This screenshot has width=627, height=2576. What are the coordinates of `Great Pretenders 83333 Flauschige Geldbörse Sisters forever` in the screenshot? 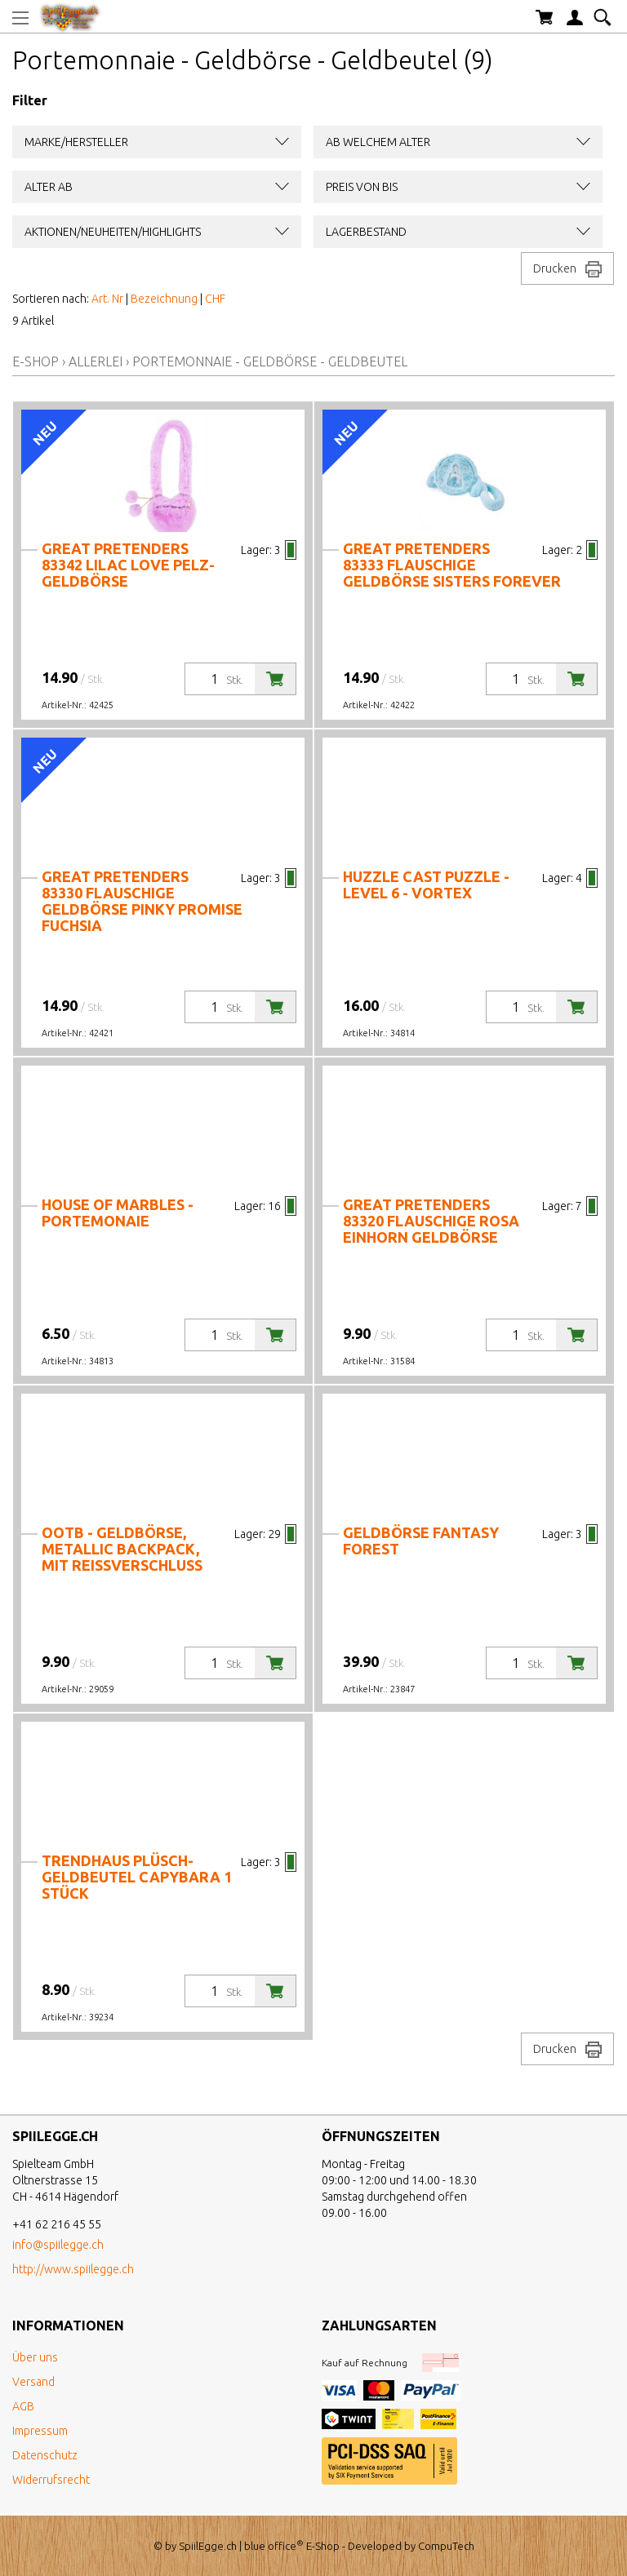 It's located at (452, 564).